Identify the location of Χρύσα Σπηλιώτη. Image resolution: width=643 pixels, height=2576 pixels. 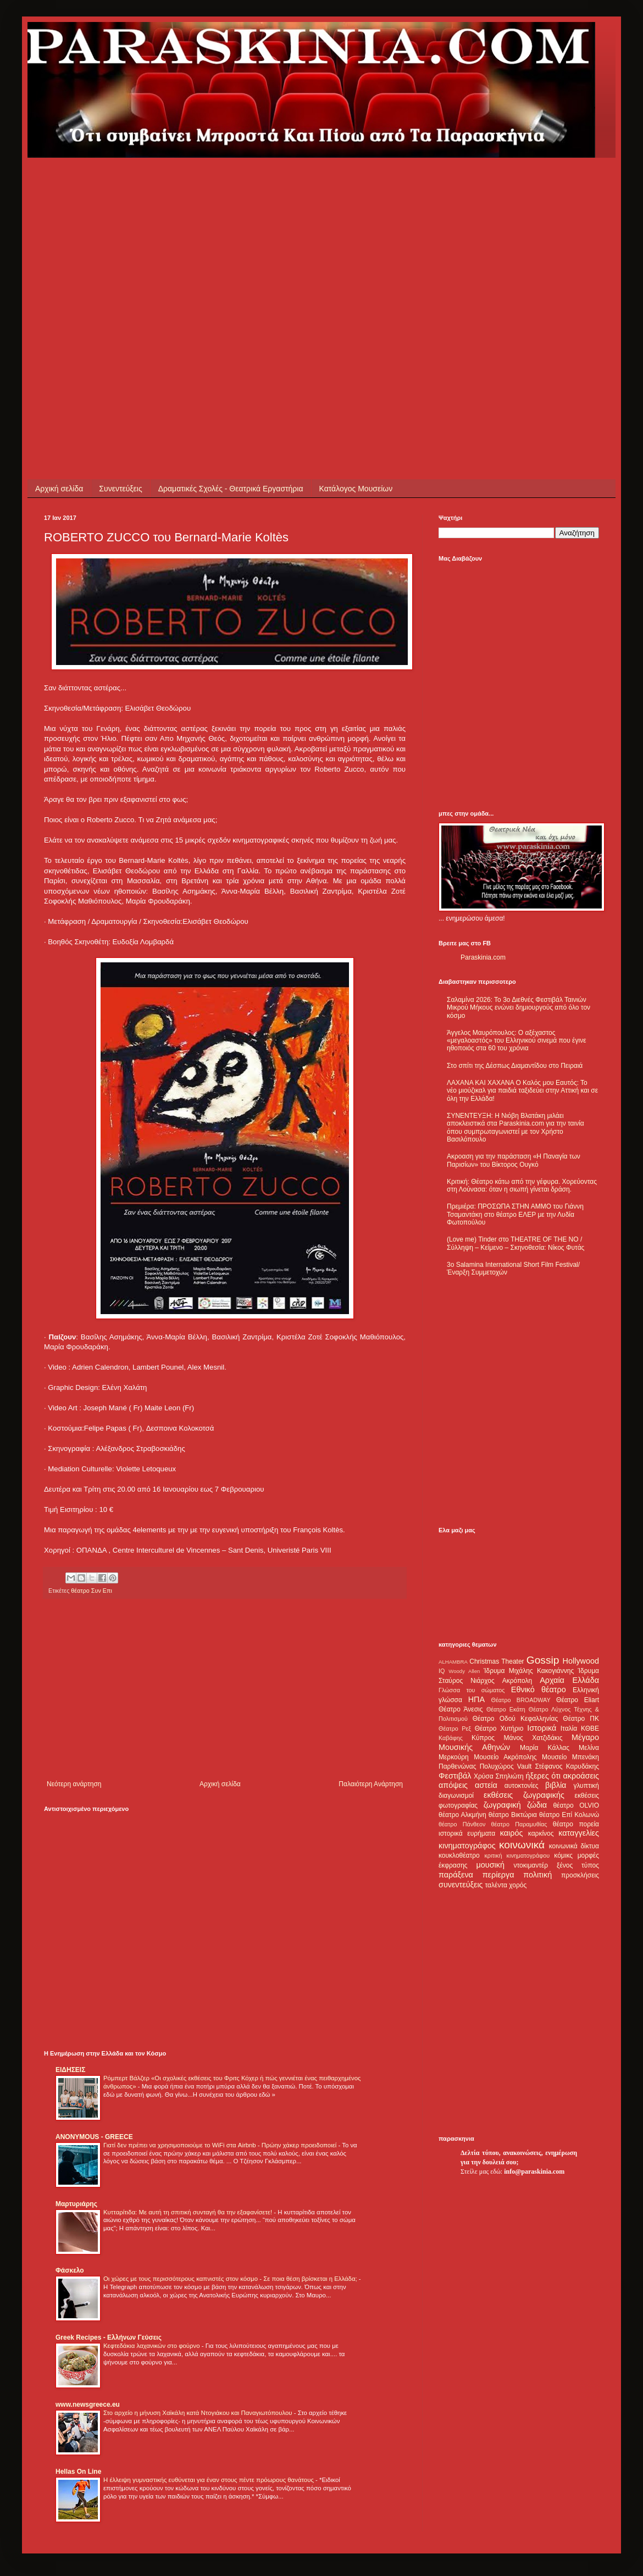
(499, 1776).